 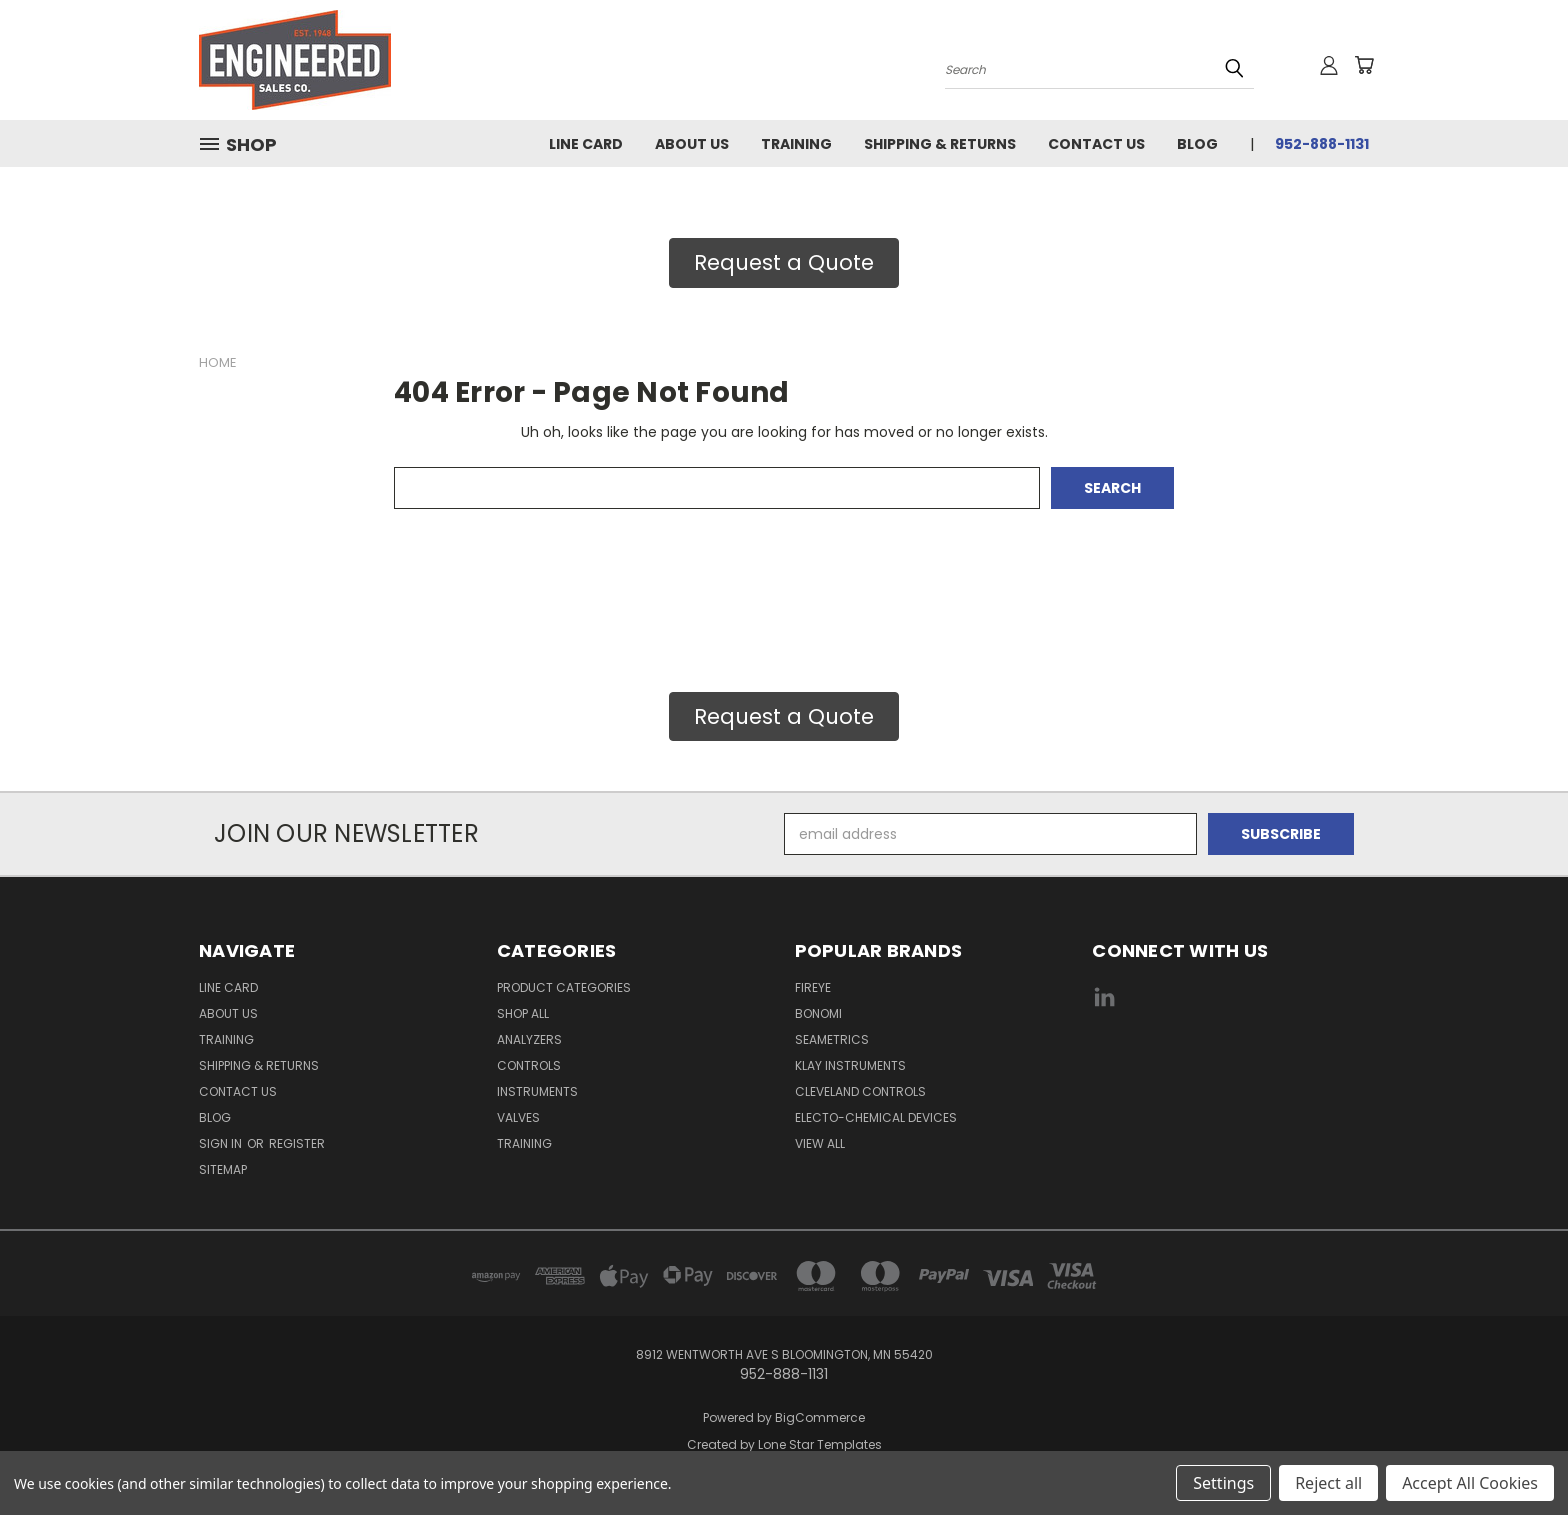 I want to click on Sign in, so click(x=222, y=1143).